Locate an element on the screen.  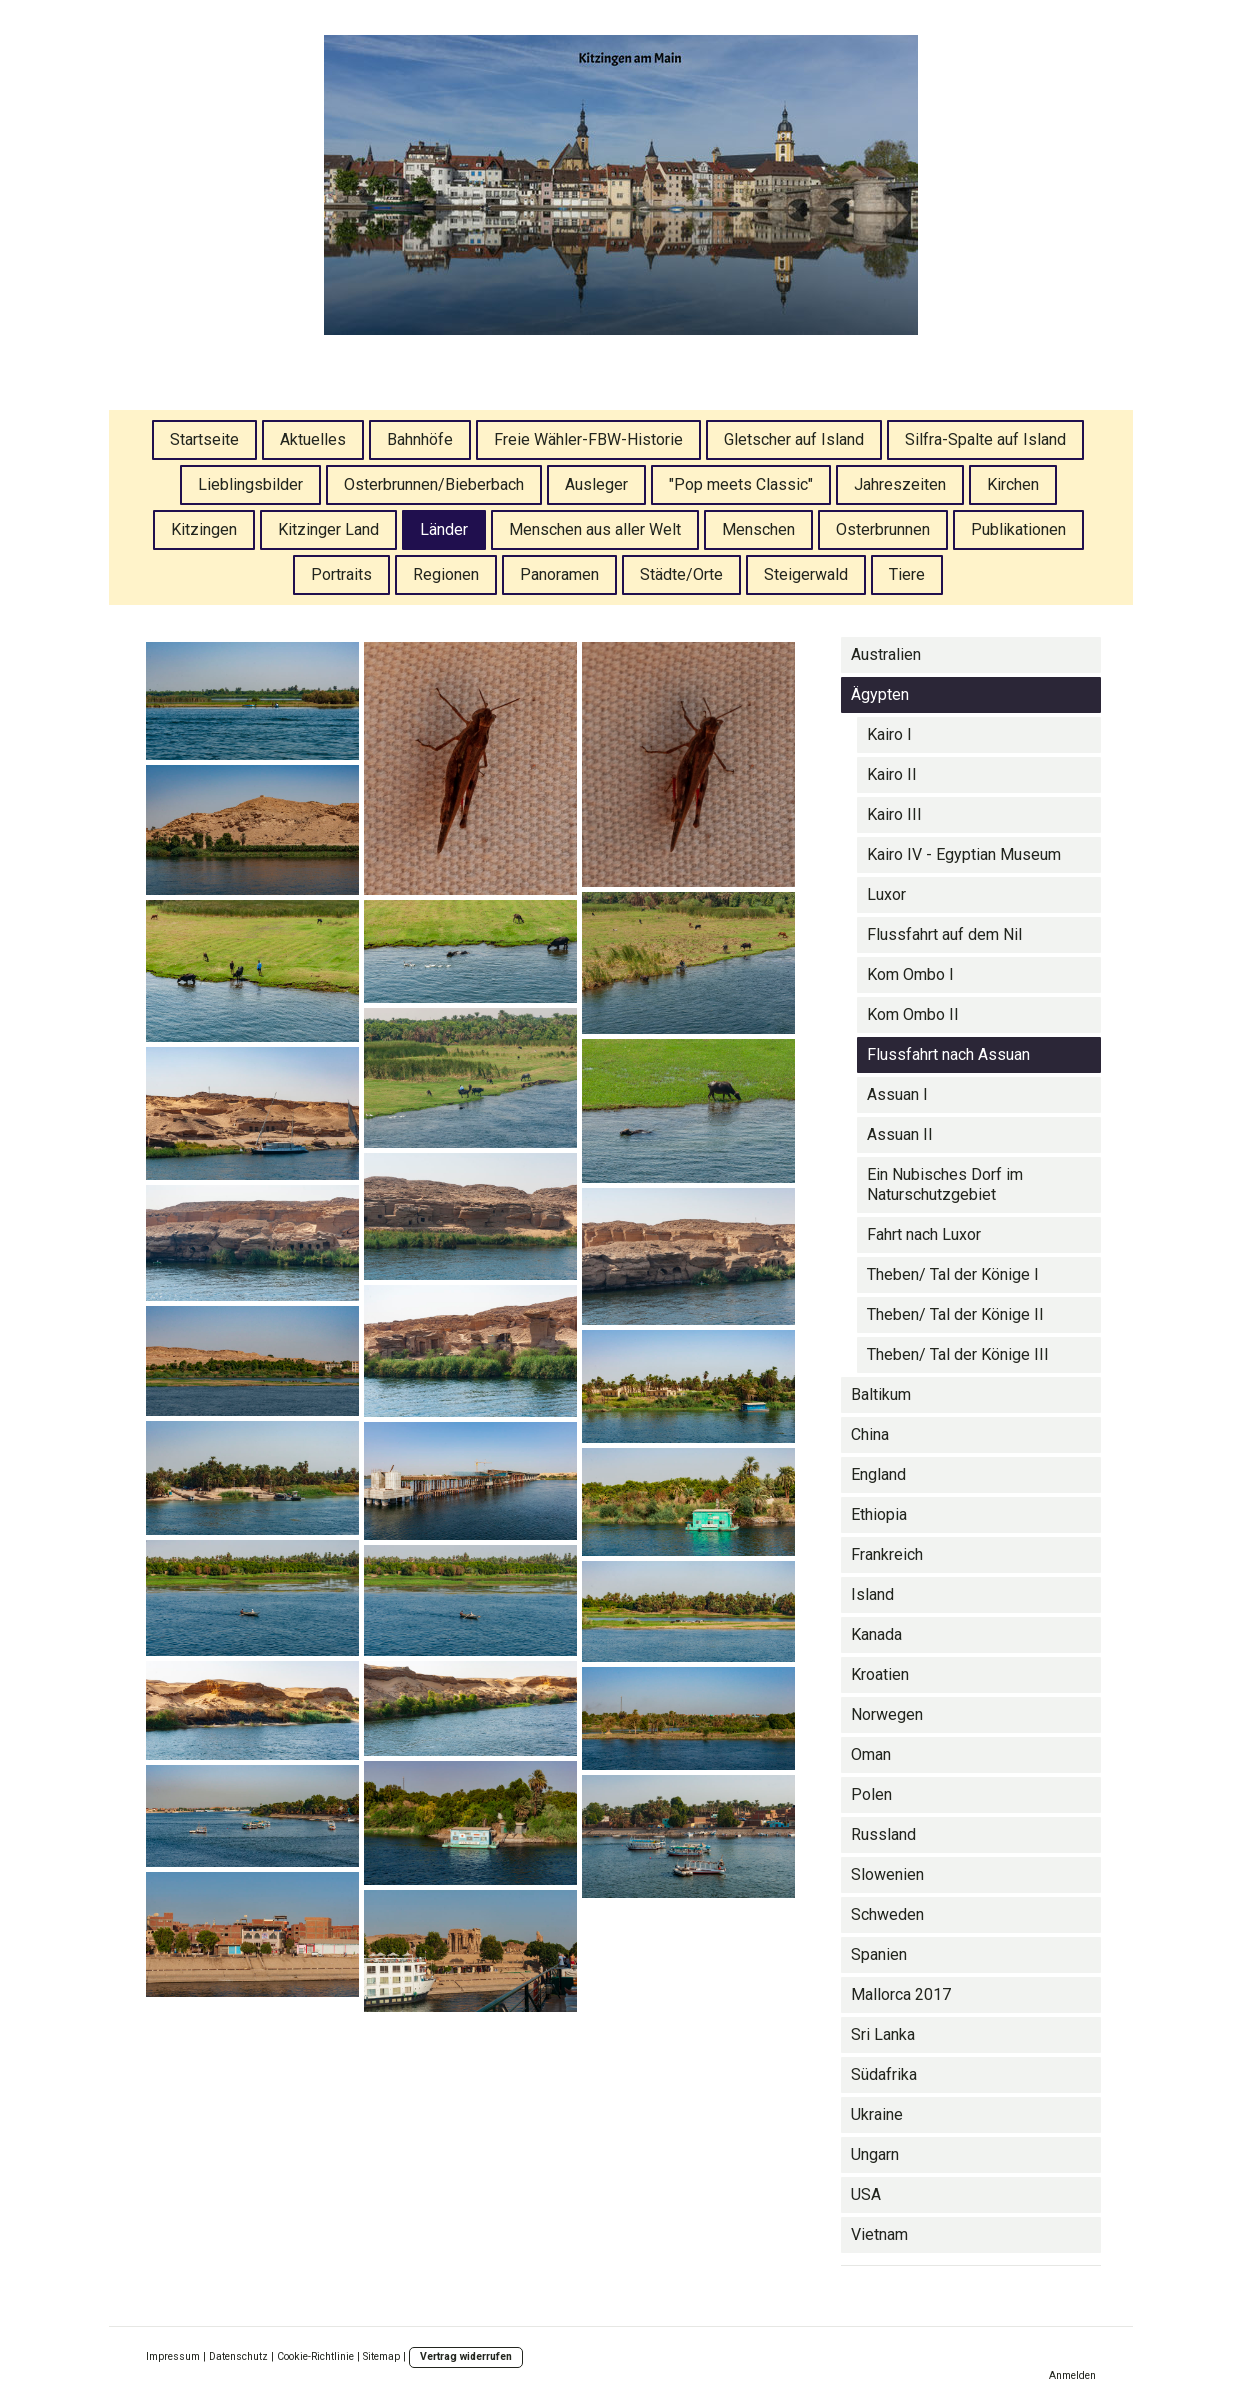
Kanada is located at coordinates (876, 1634).